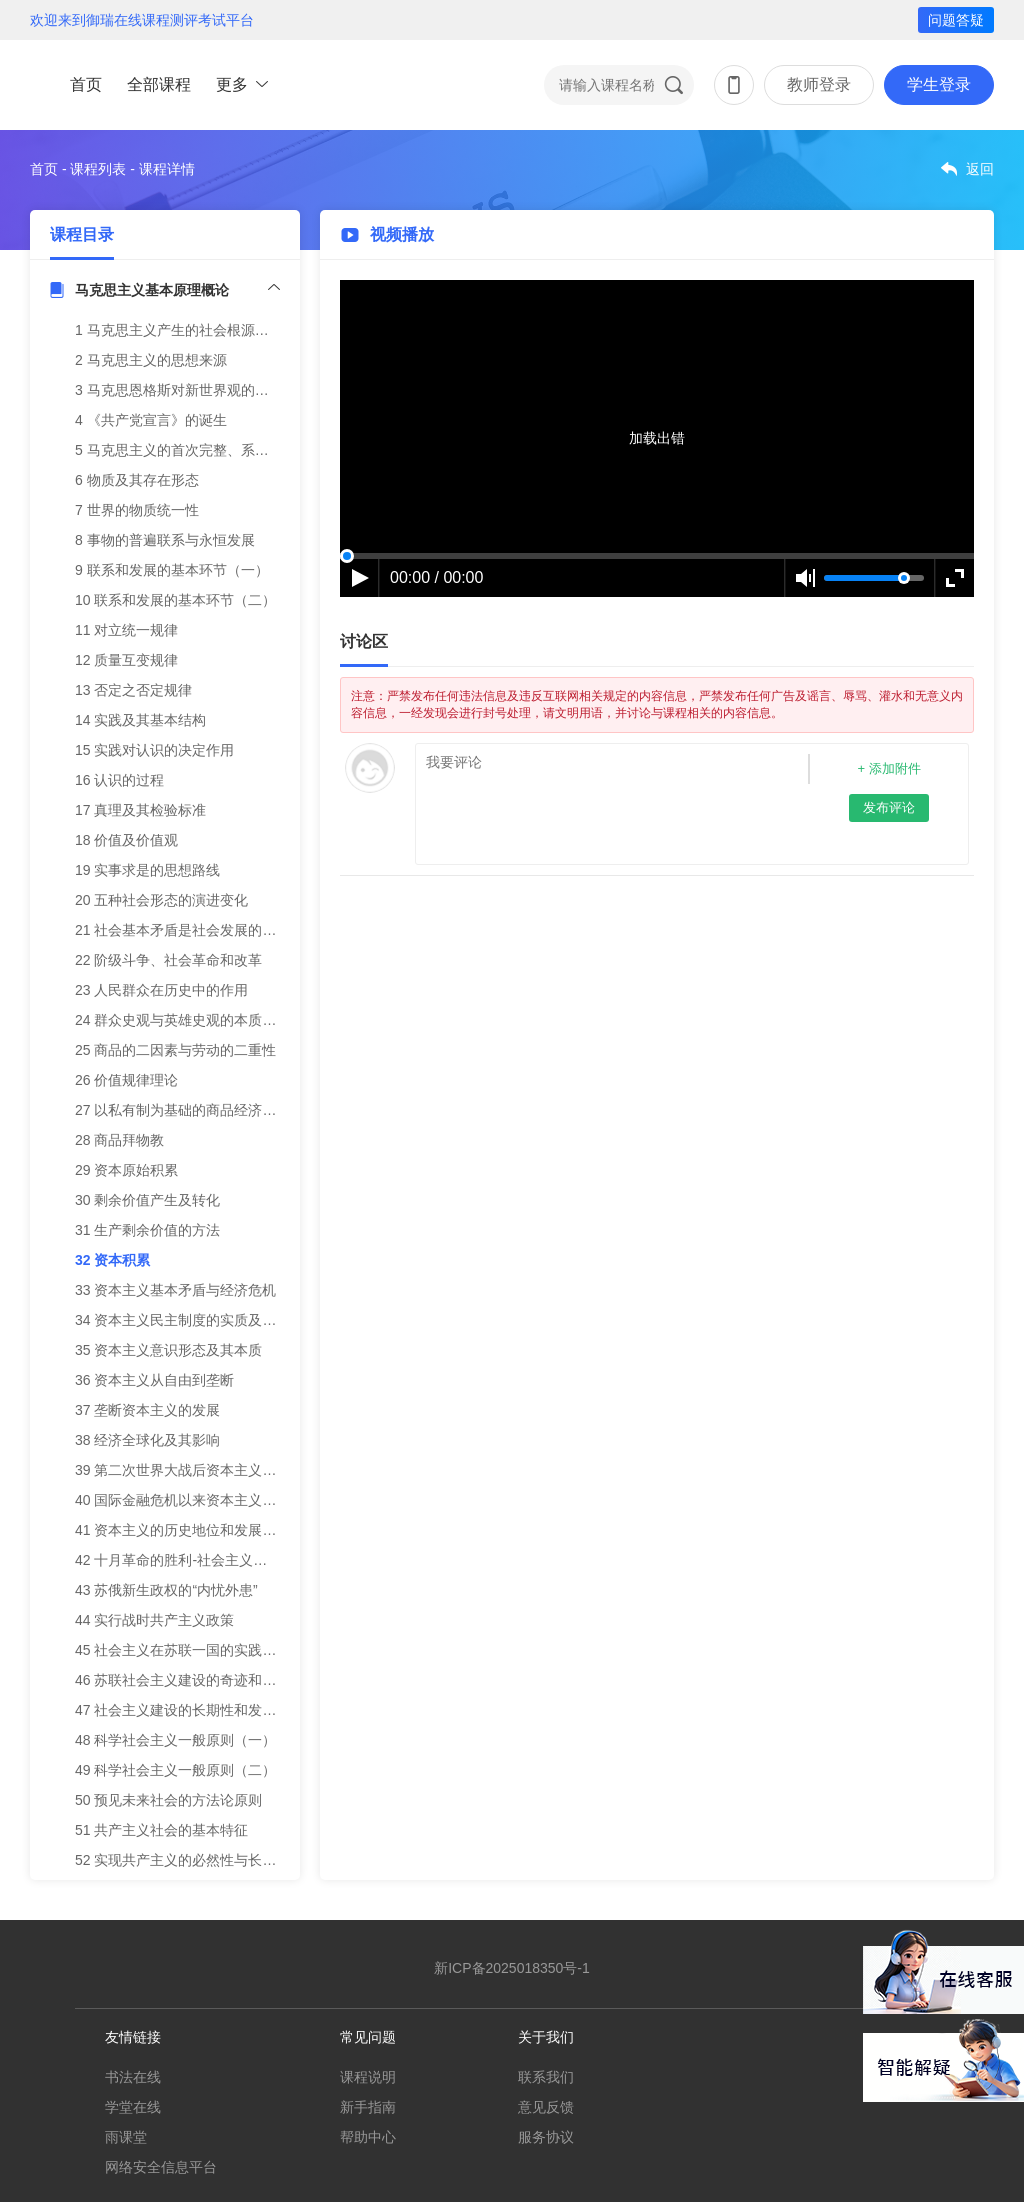 This screenshot has width=1024, height=2202. I want to click on 20 五种社会形态的演进变化, so click(161, 900).